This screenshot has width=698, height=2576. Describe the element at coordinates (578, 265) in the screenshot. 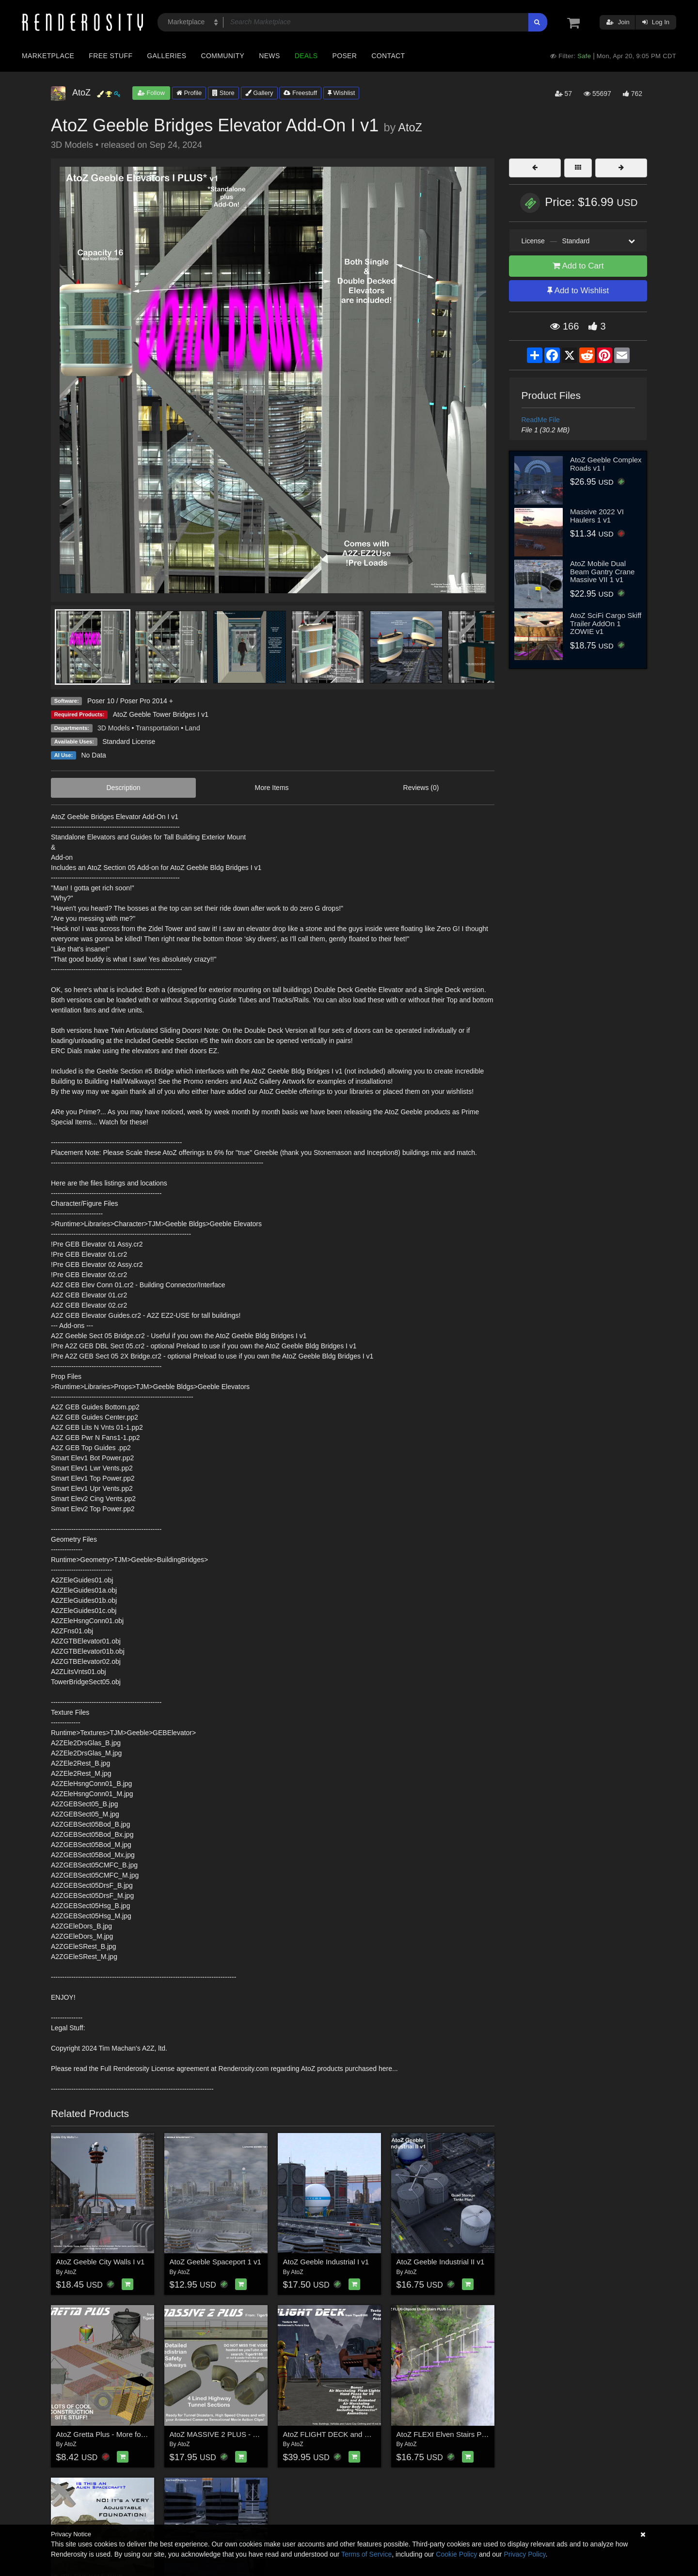

I see `Add to Cart` at that location.